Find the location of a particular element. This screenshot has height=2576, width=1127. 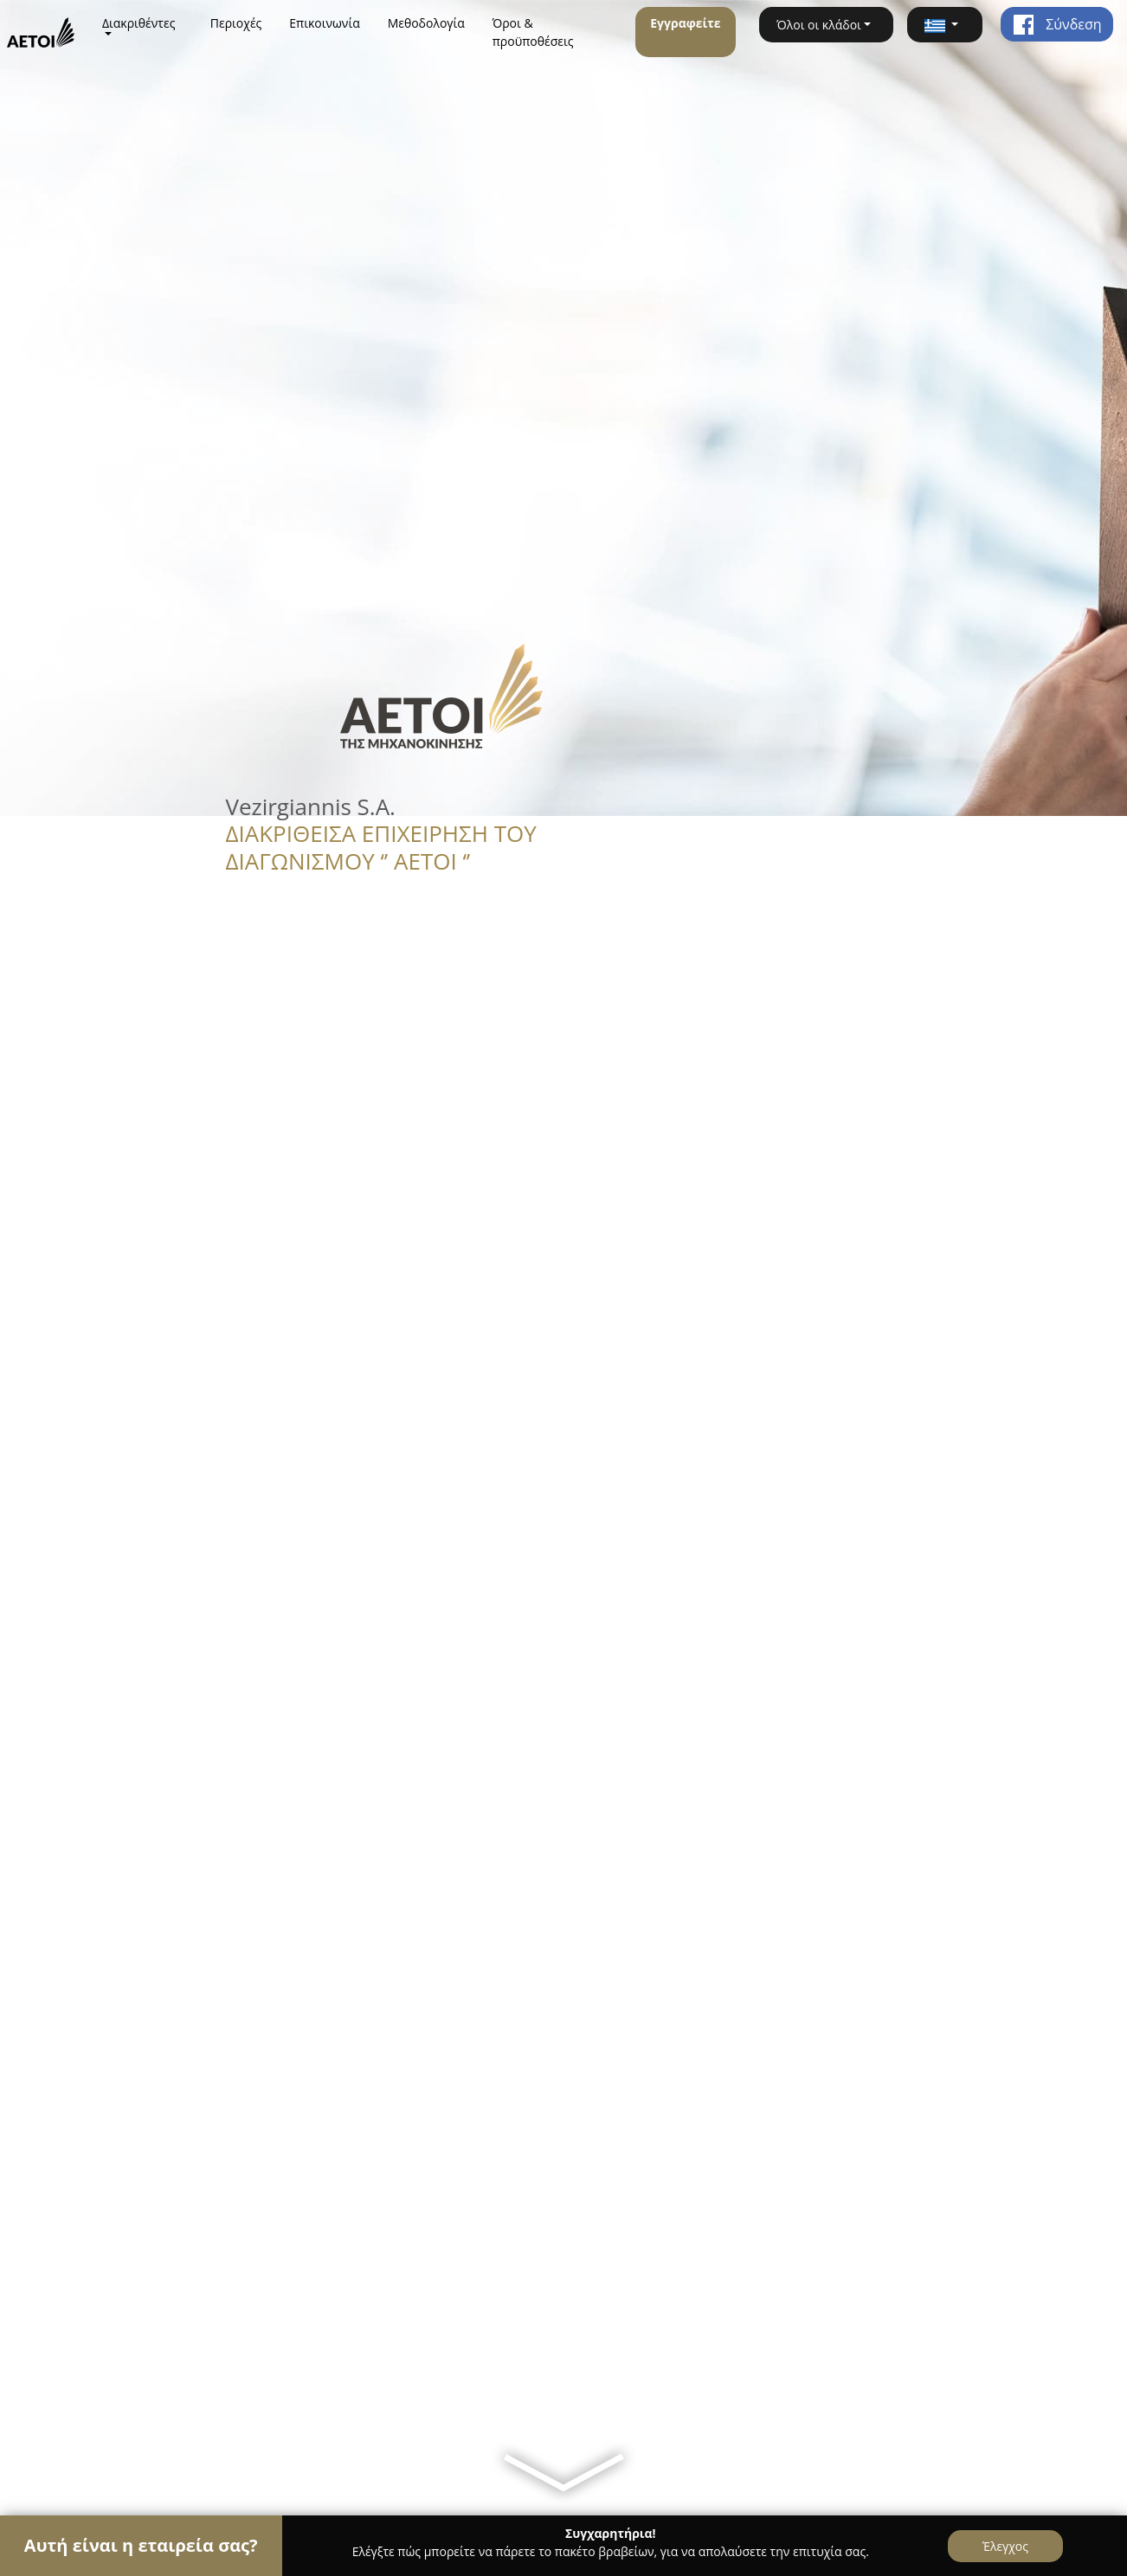

Όροι & προϋποθέσεις is located at coordinates (533, 32).